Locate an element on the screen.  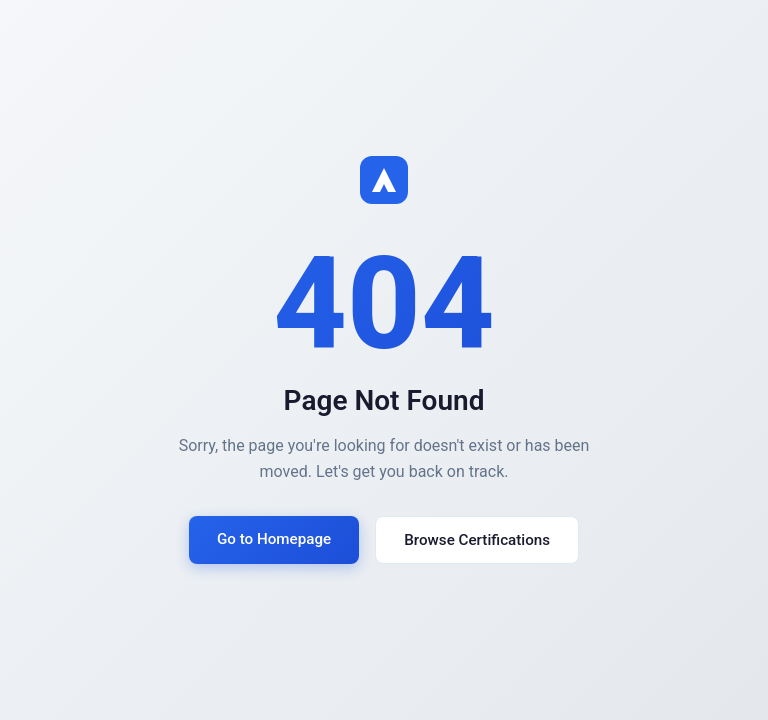
Go to Homepage is located at coordinates (274, 539).